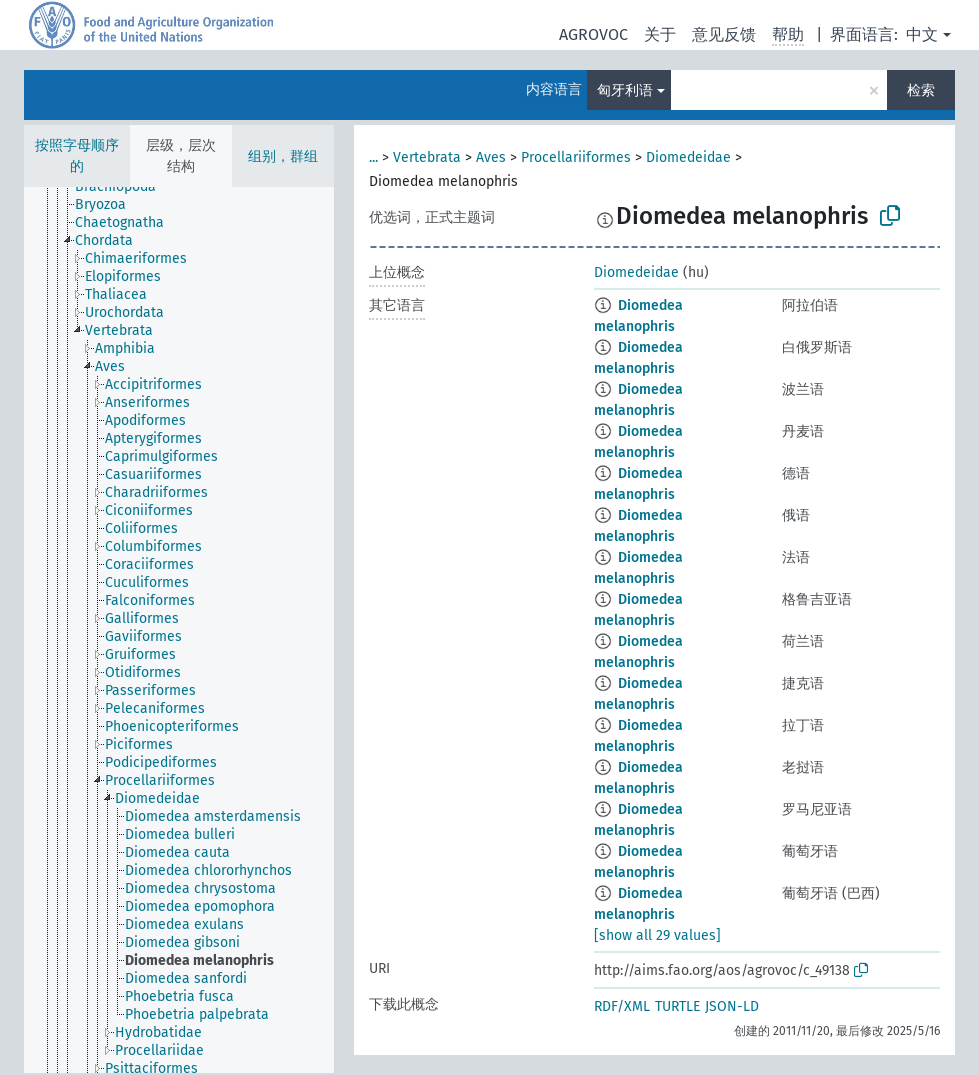 This screenshot has height=1075, width=979. I want to click on 匈牙利语, so click(625, 90).